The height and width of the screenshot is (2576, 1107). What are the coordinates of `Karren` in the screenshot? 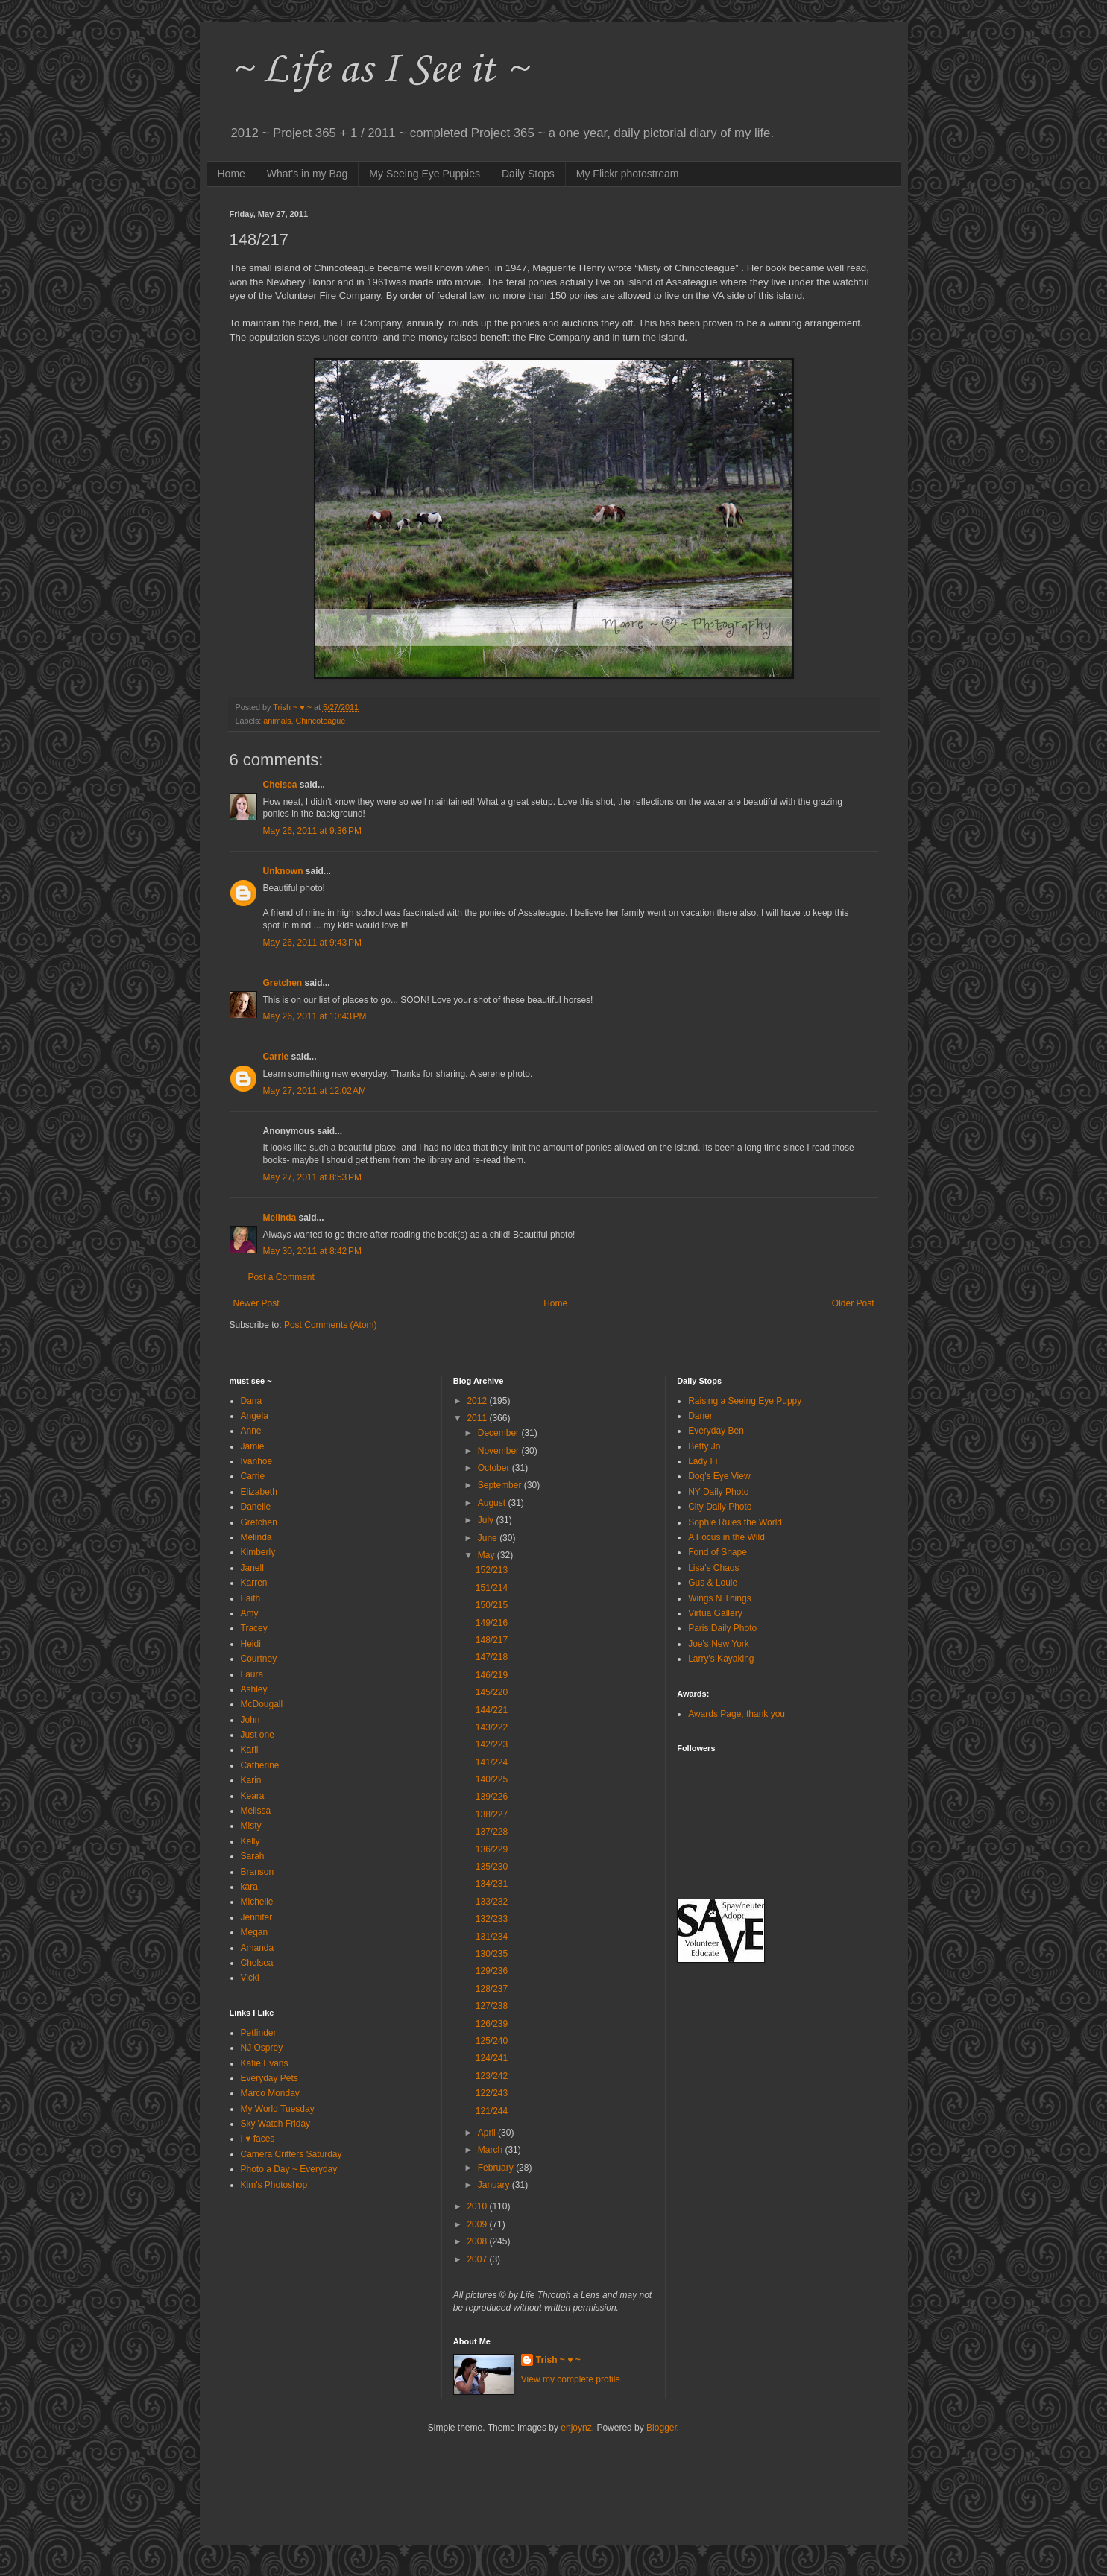 It's located at (254, 1582).